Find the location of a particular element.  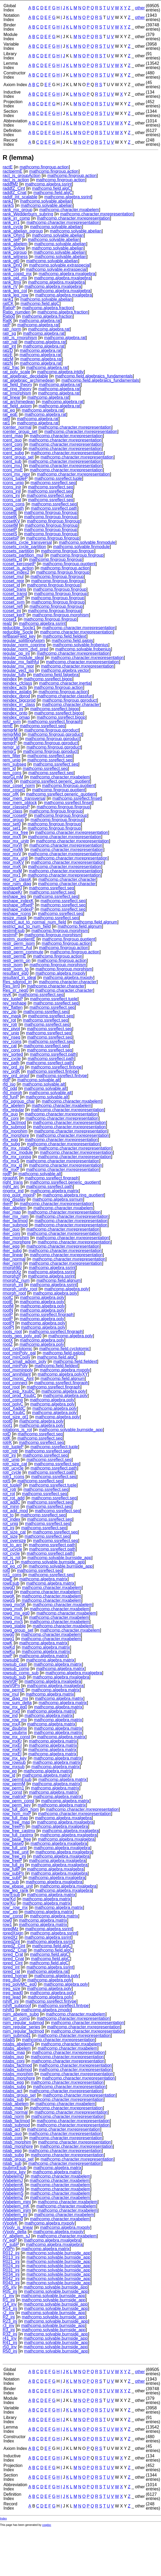

row_id is located at coordinates (9, 1775).